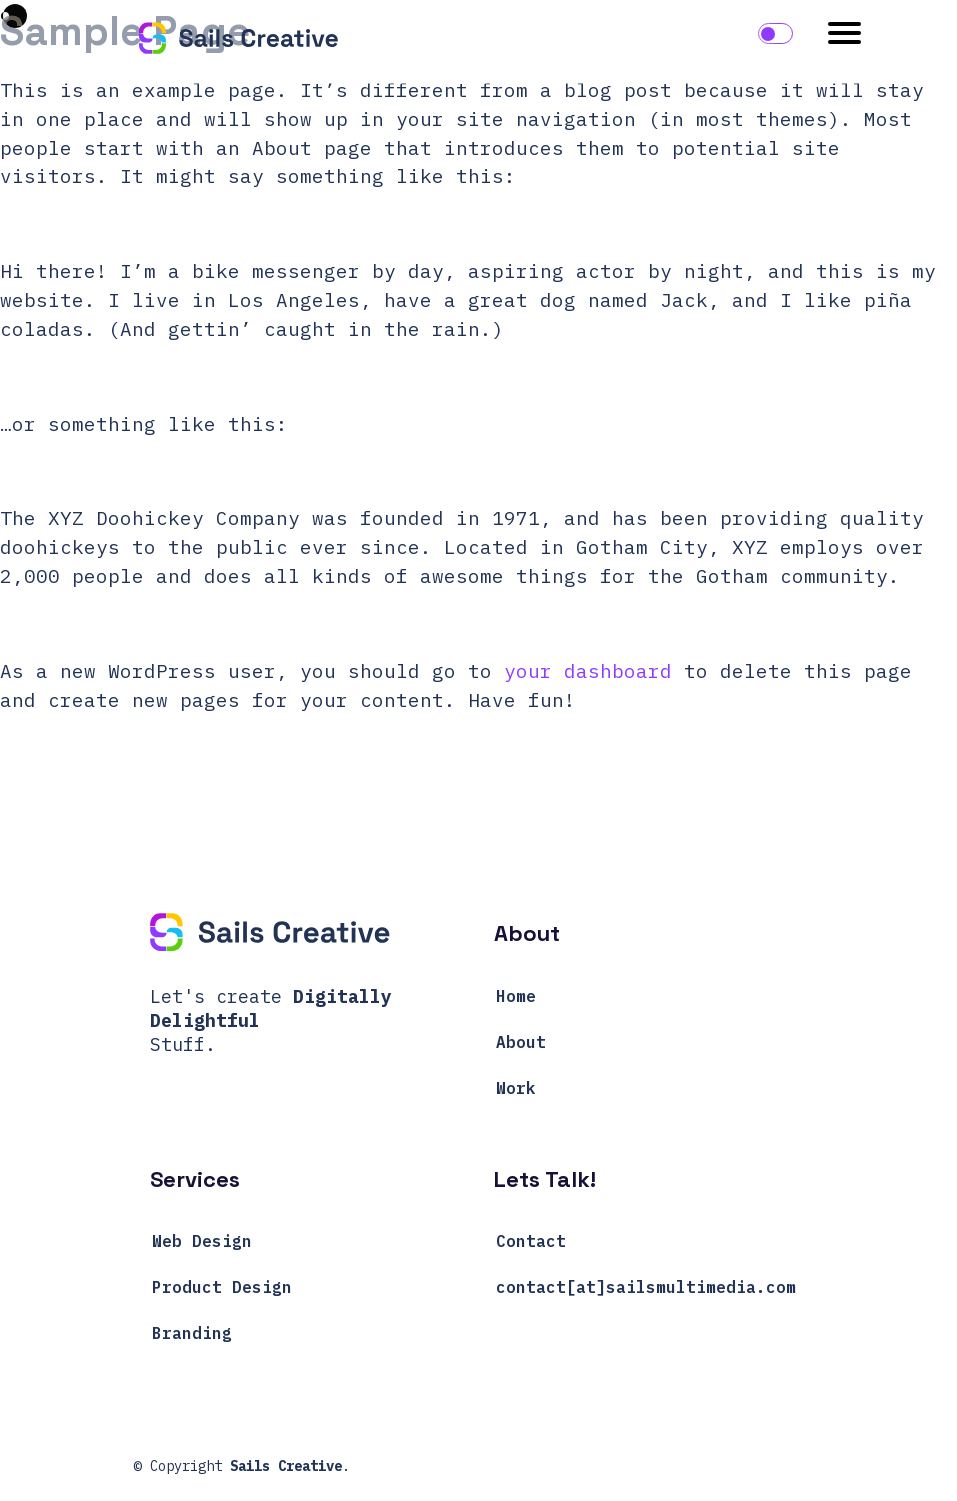 The height and width of the screenshot is (1501, 957). What do you see at coordinates (202, 1241) in the screenshot?
I see `Web Design` at bounding box center [202, 1241].